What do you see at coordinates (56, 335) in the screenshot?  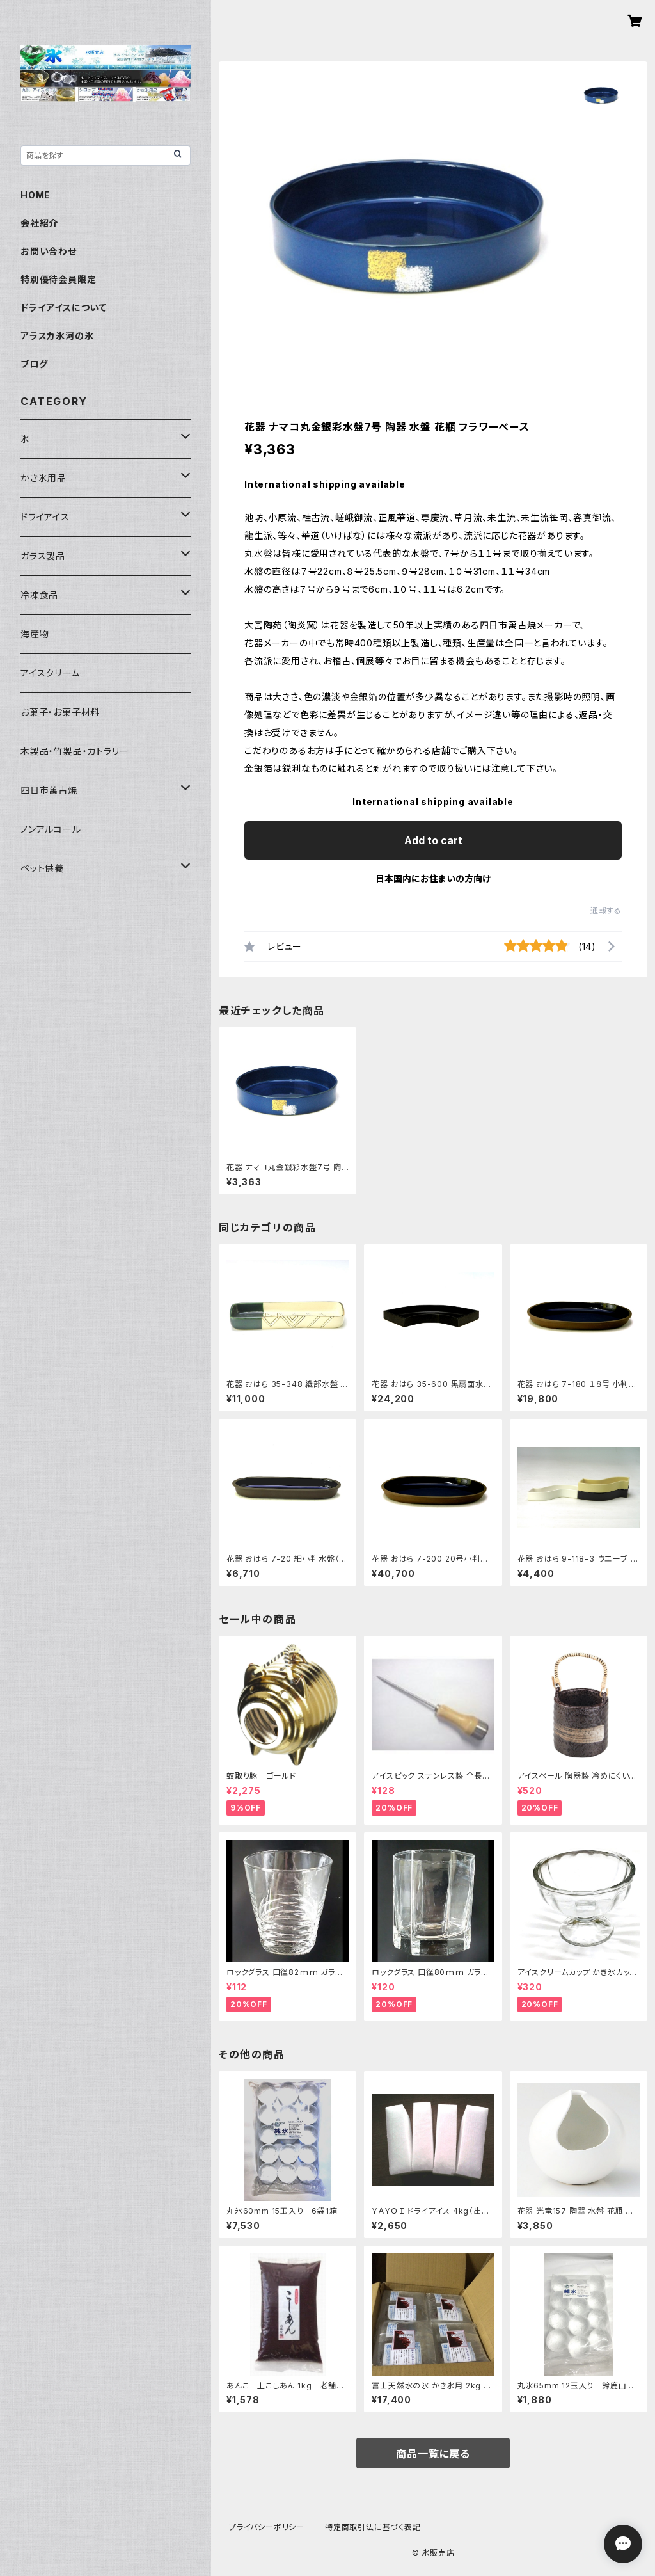 I see `アラスカ氷河の氷` at bounding box center [56, 335].